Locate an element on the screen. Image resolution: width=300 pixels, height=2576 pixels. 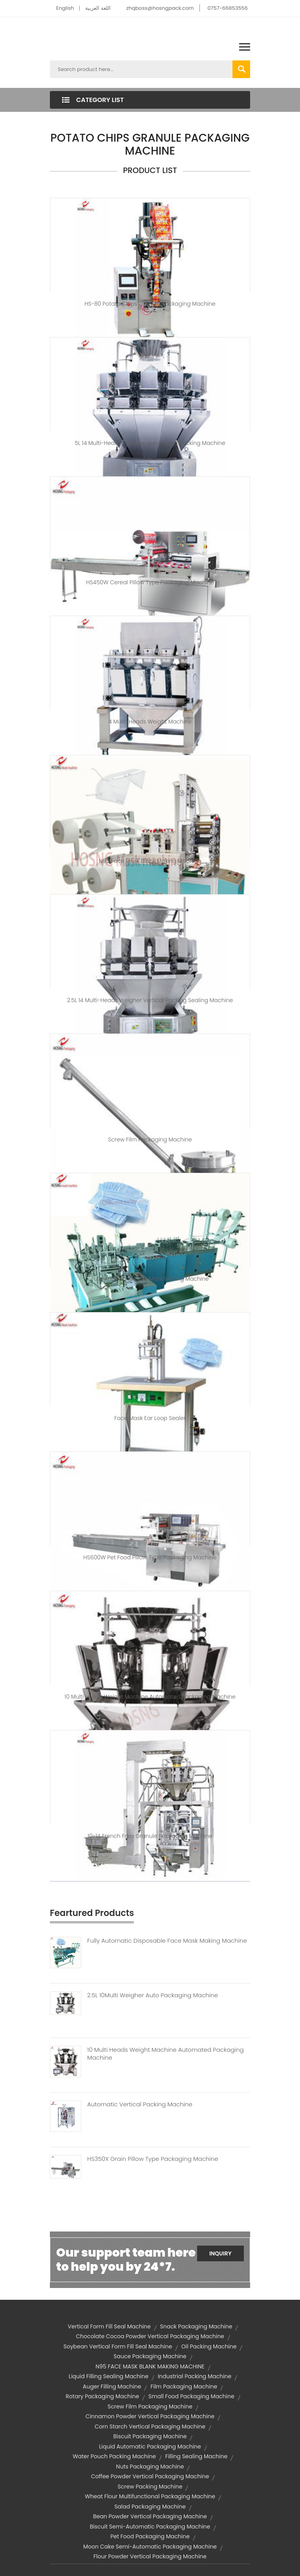
2.5L 10Multi Weigher Auto Packaging Machine is located at coordinates (152, 1995).